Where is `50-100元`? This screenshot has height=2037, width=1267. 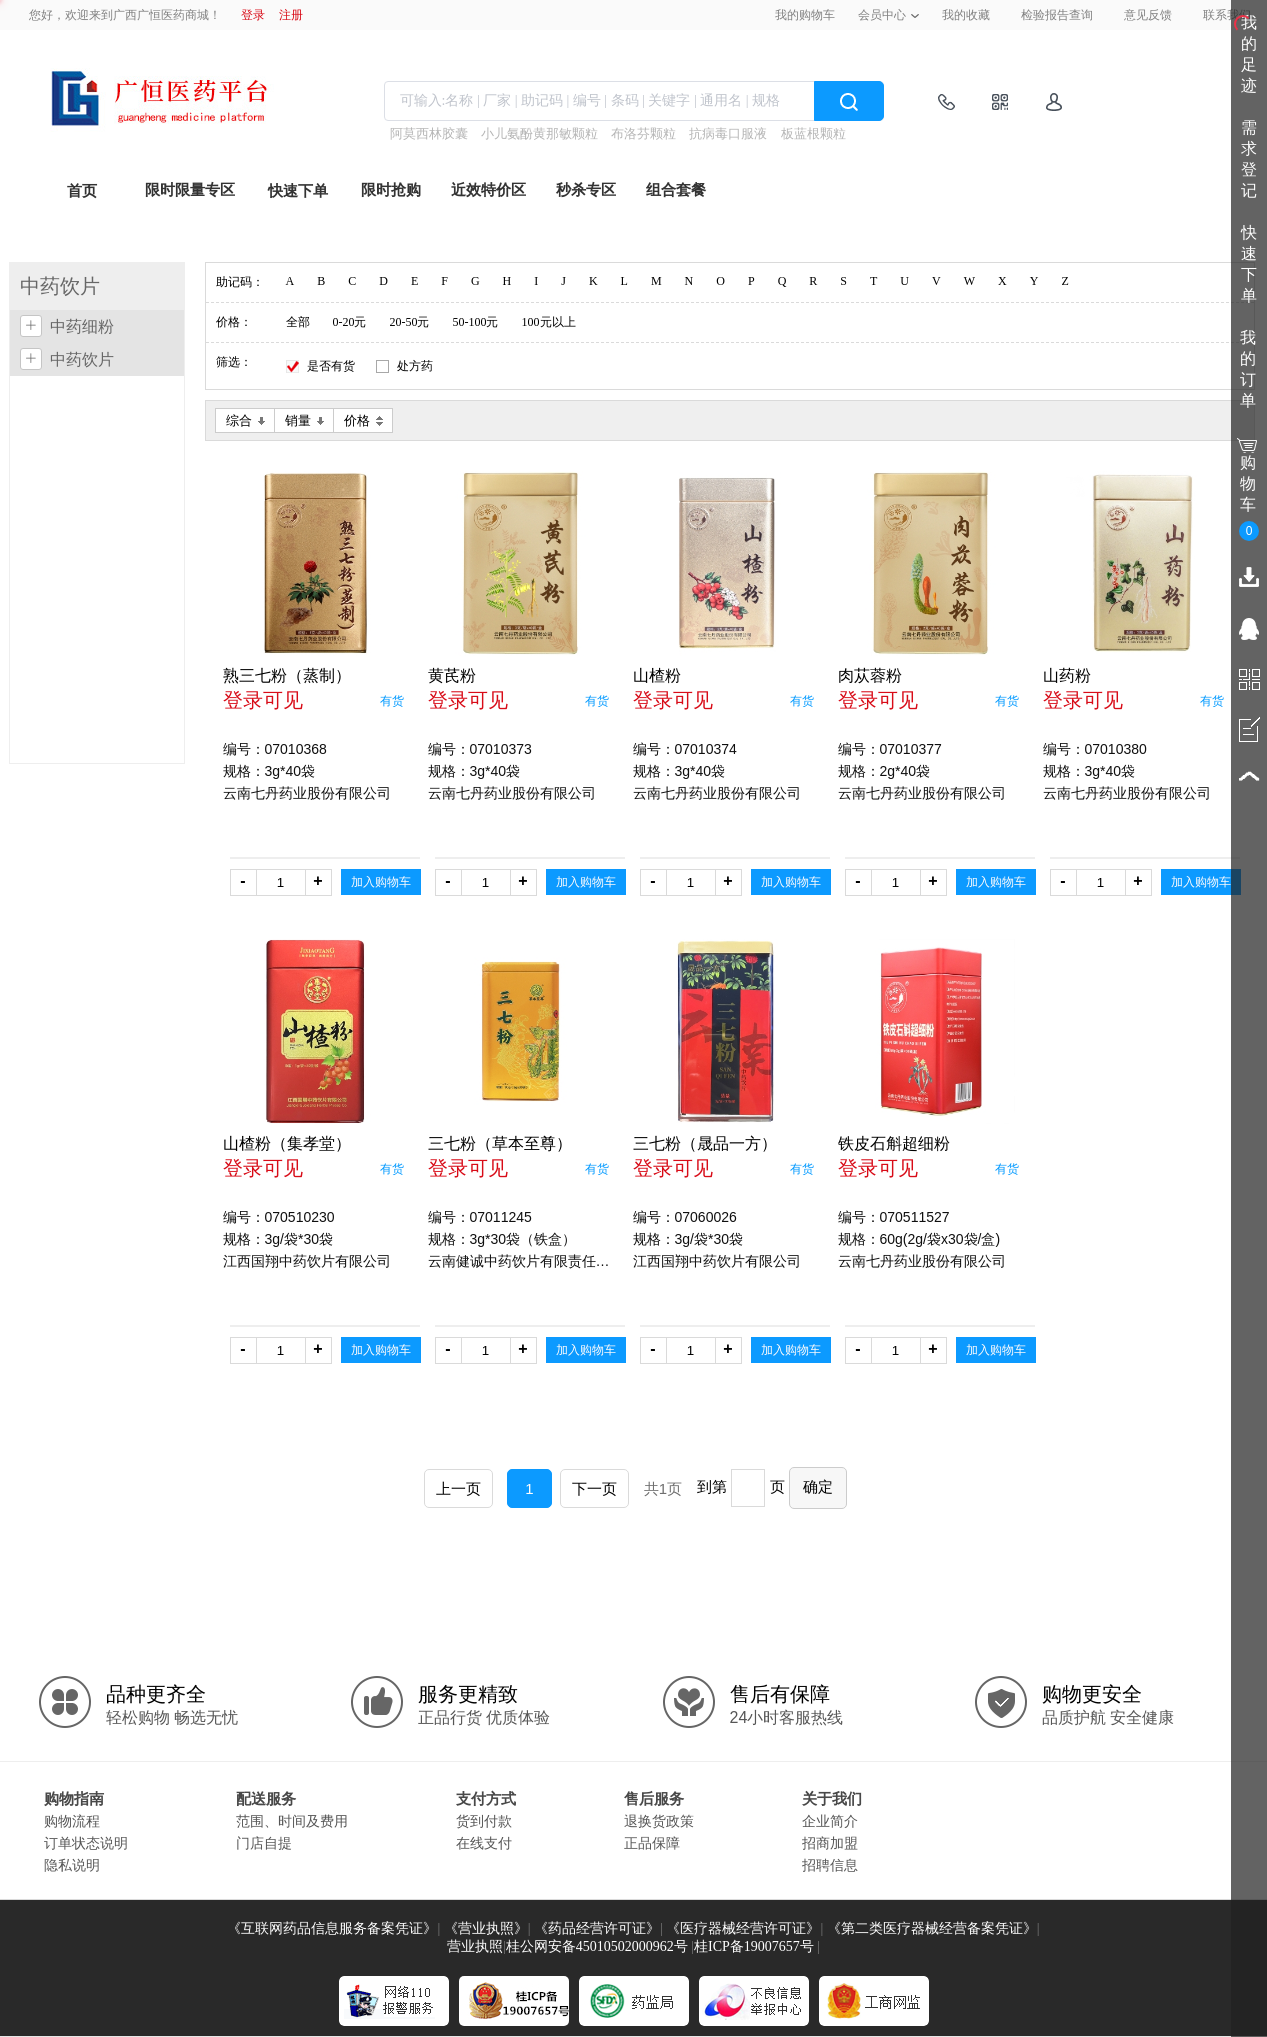 50-100元 is located at coordinates (476, 322).